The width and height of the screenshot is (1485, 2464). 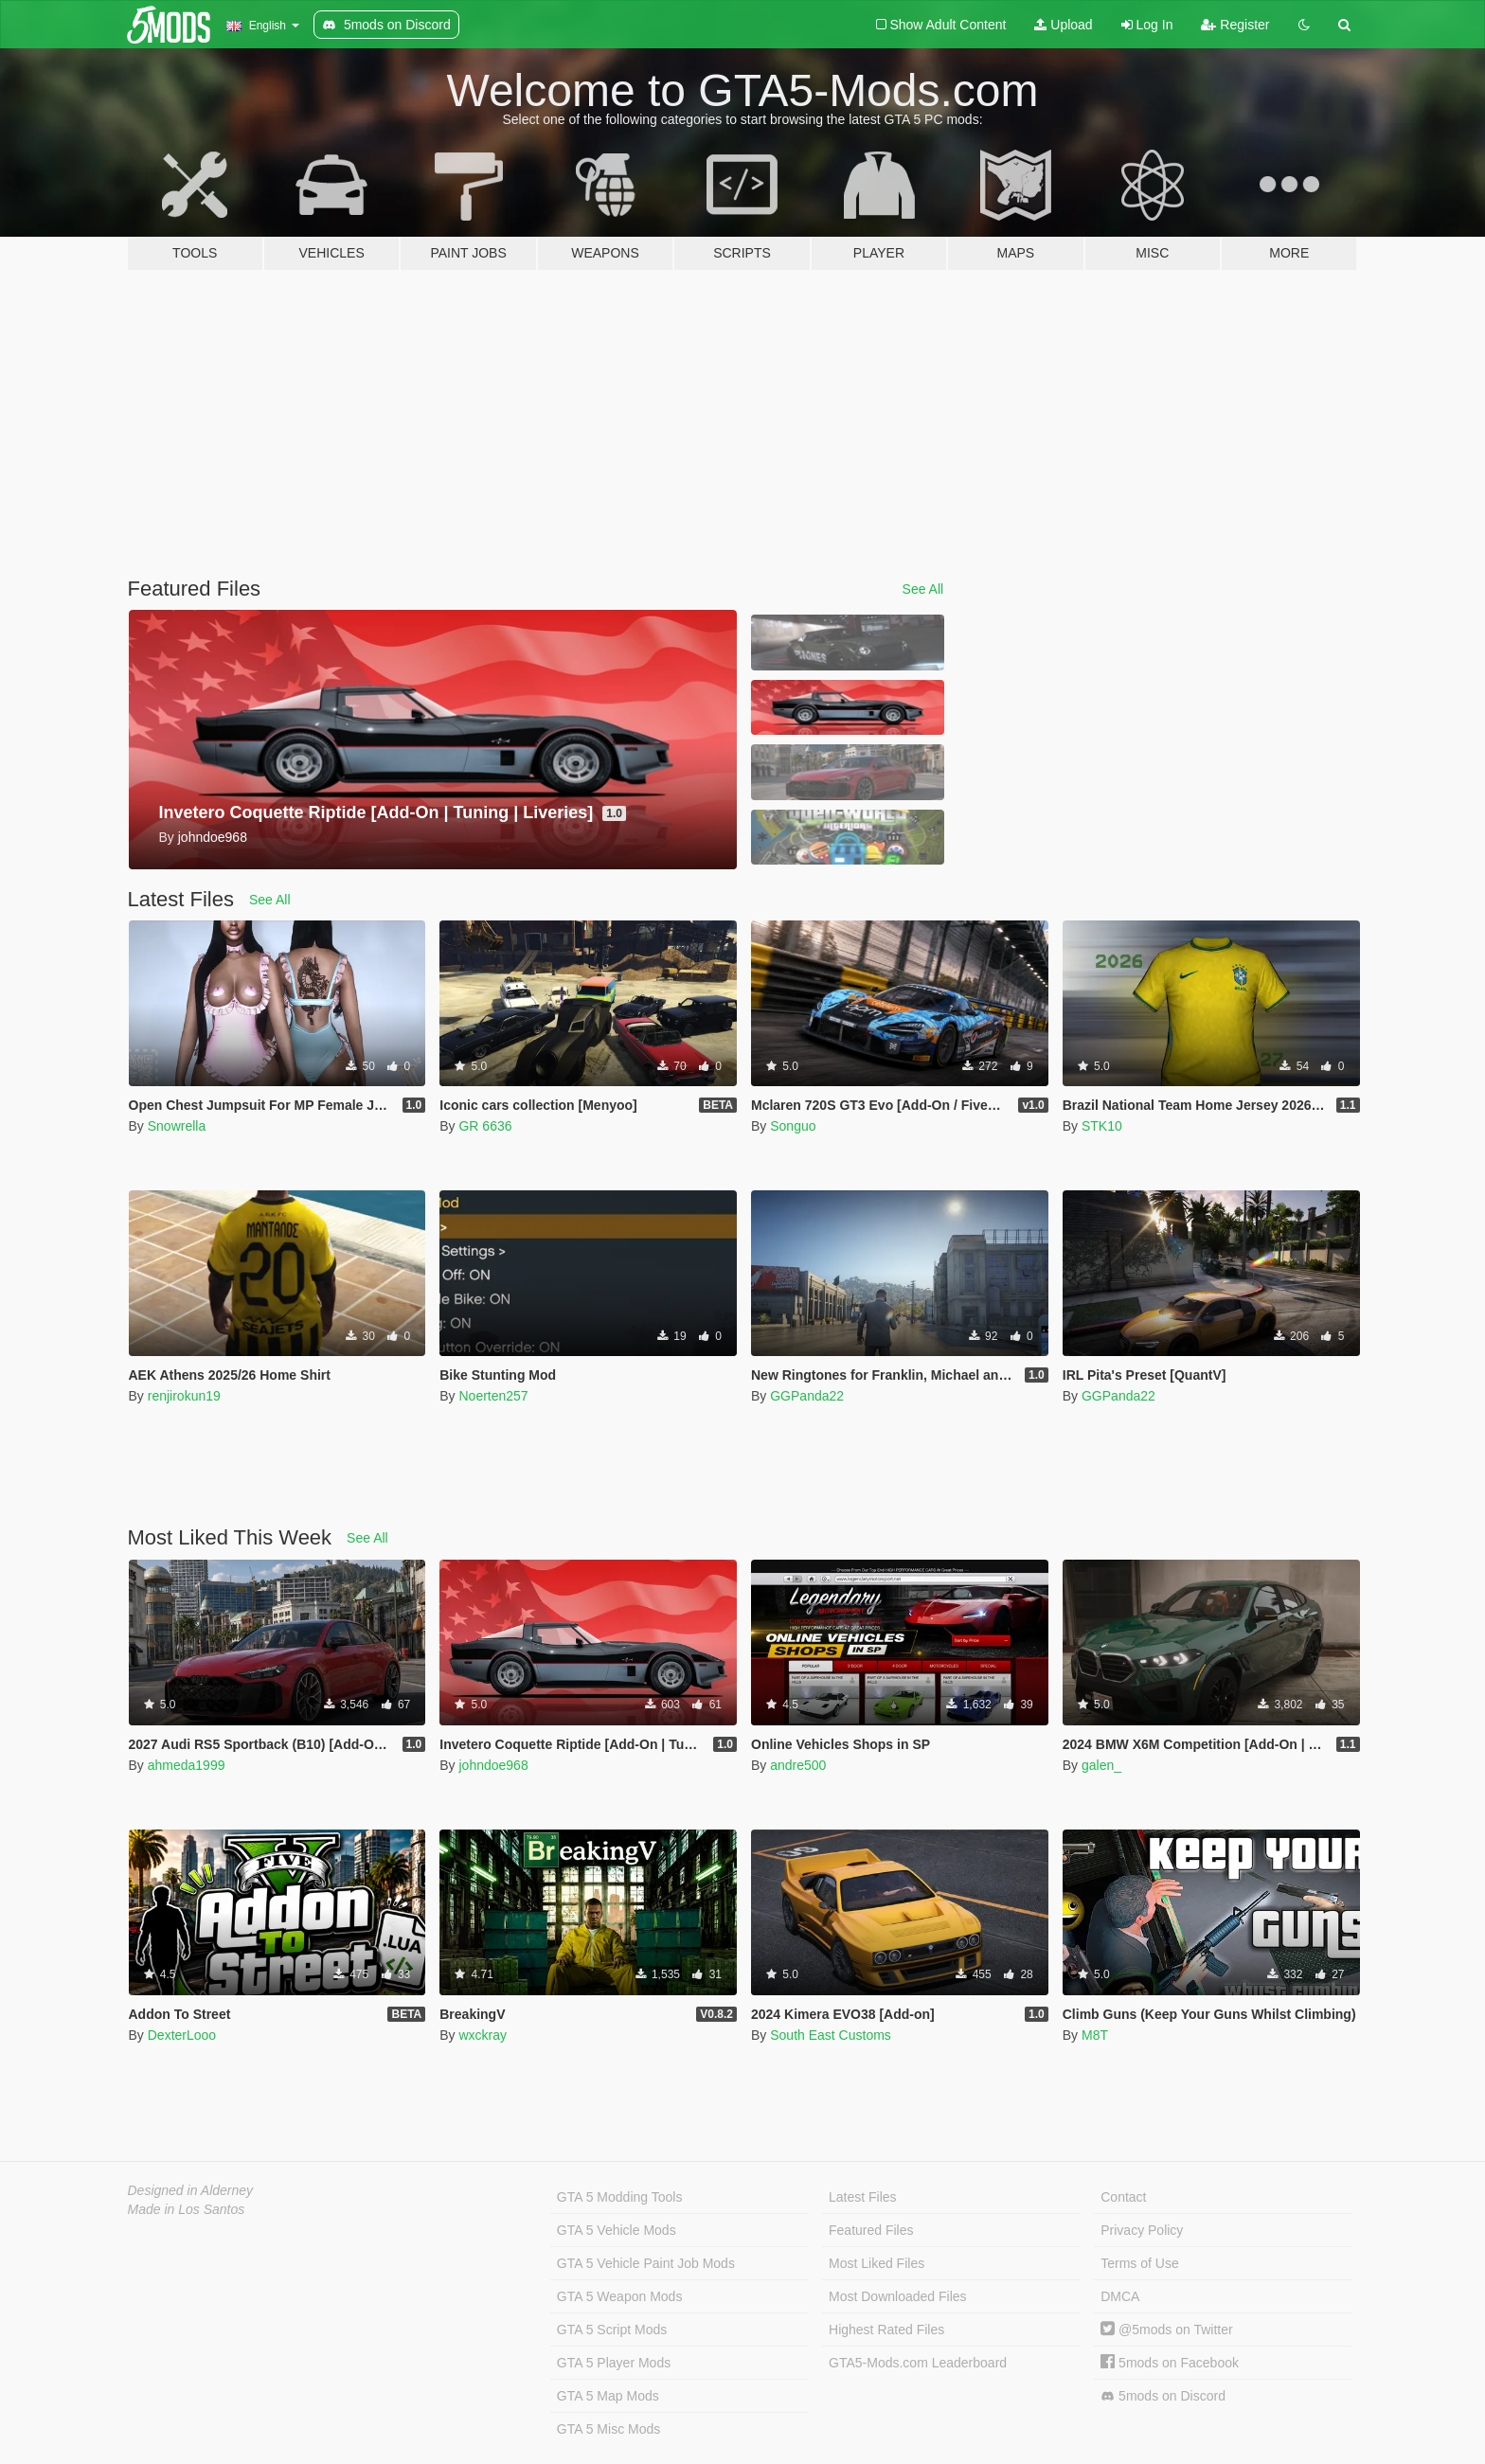 I want to click on DMCA, so click(x=1119, y=2296).